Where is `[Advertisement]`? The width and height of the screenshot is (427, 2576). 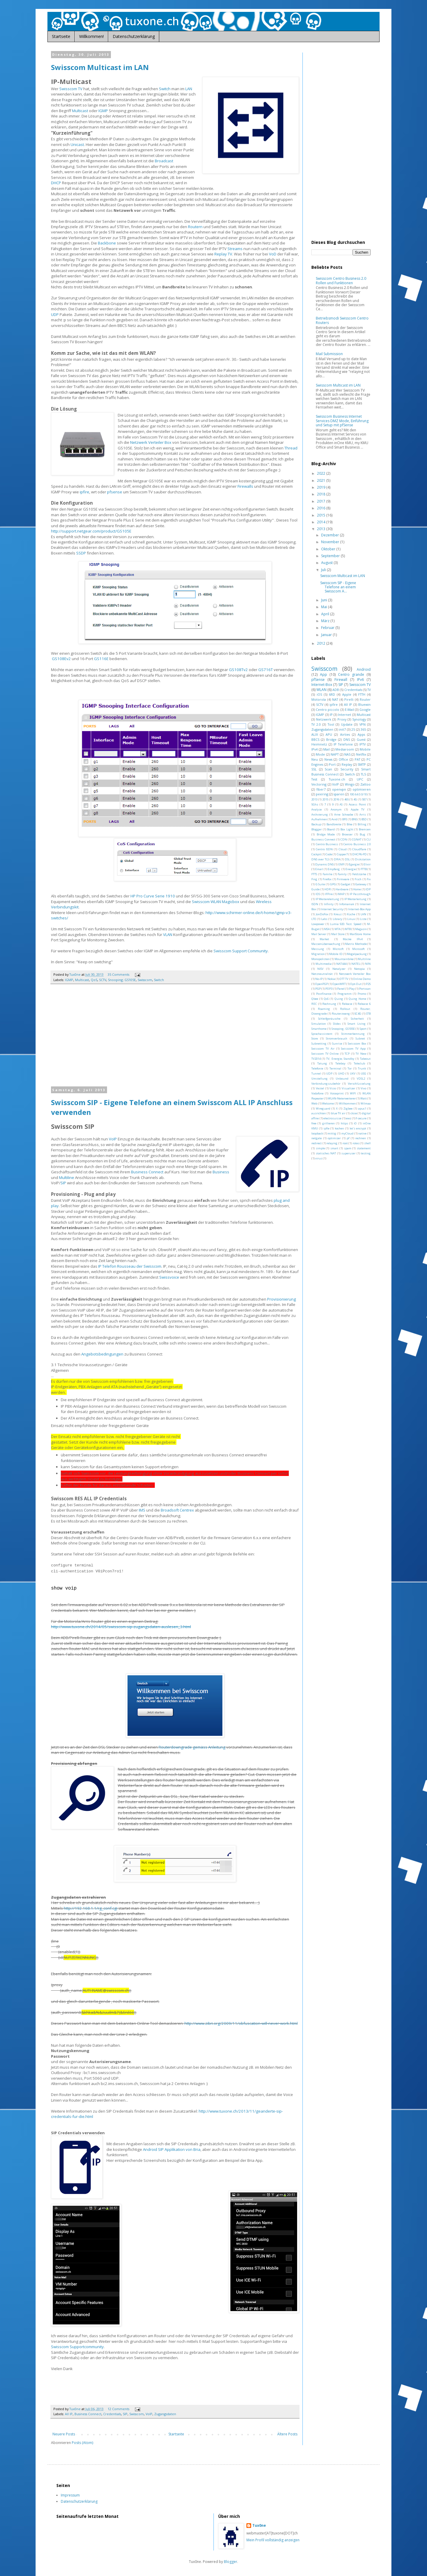
[Advertisement] is located at coordinates (175, 1038).